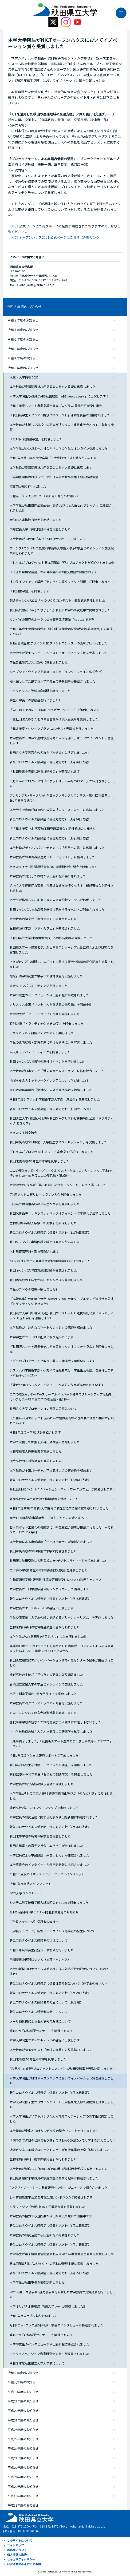  What do you see at coordinates (60, 415) in the screenshot?
I see `「秋田県学生スタジアム構想プロジェクト」活動発表会が開催されました` at bounding box center [60, 415].